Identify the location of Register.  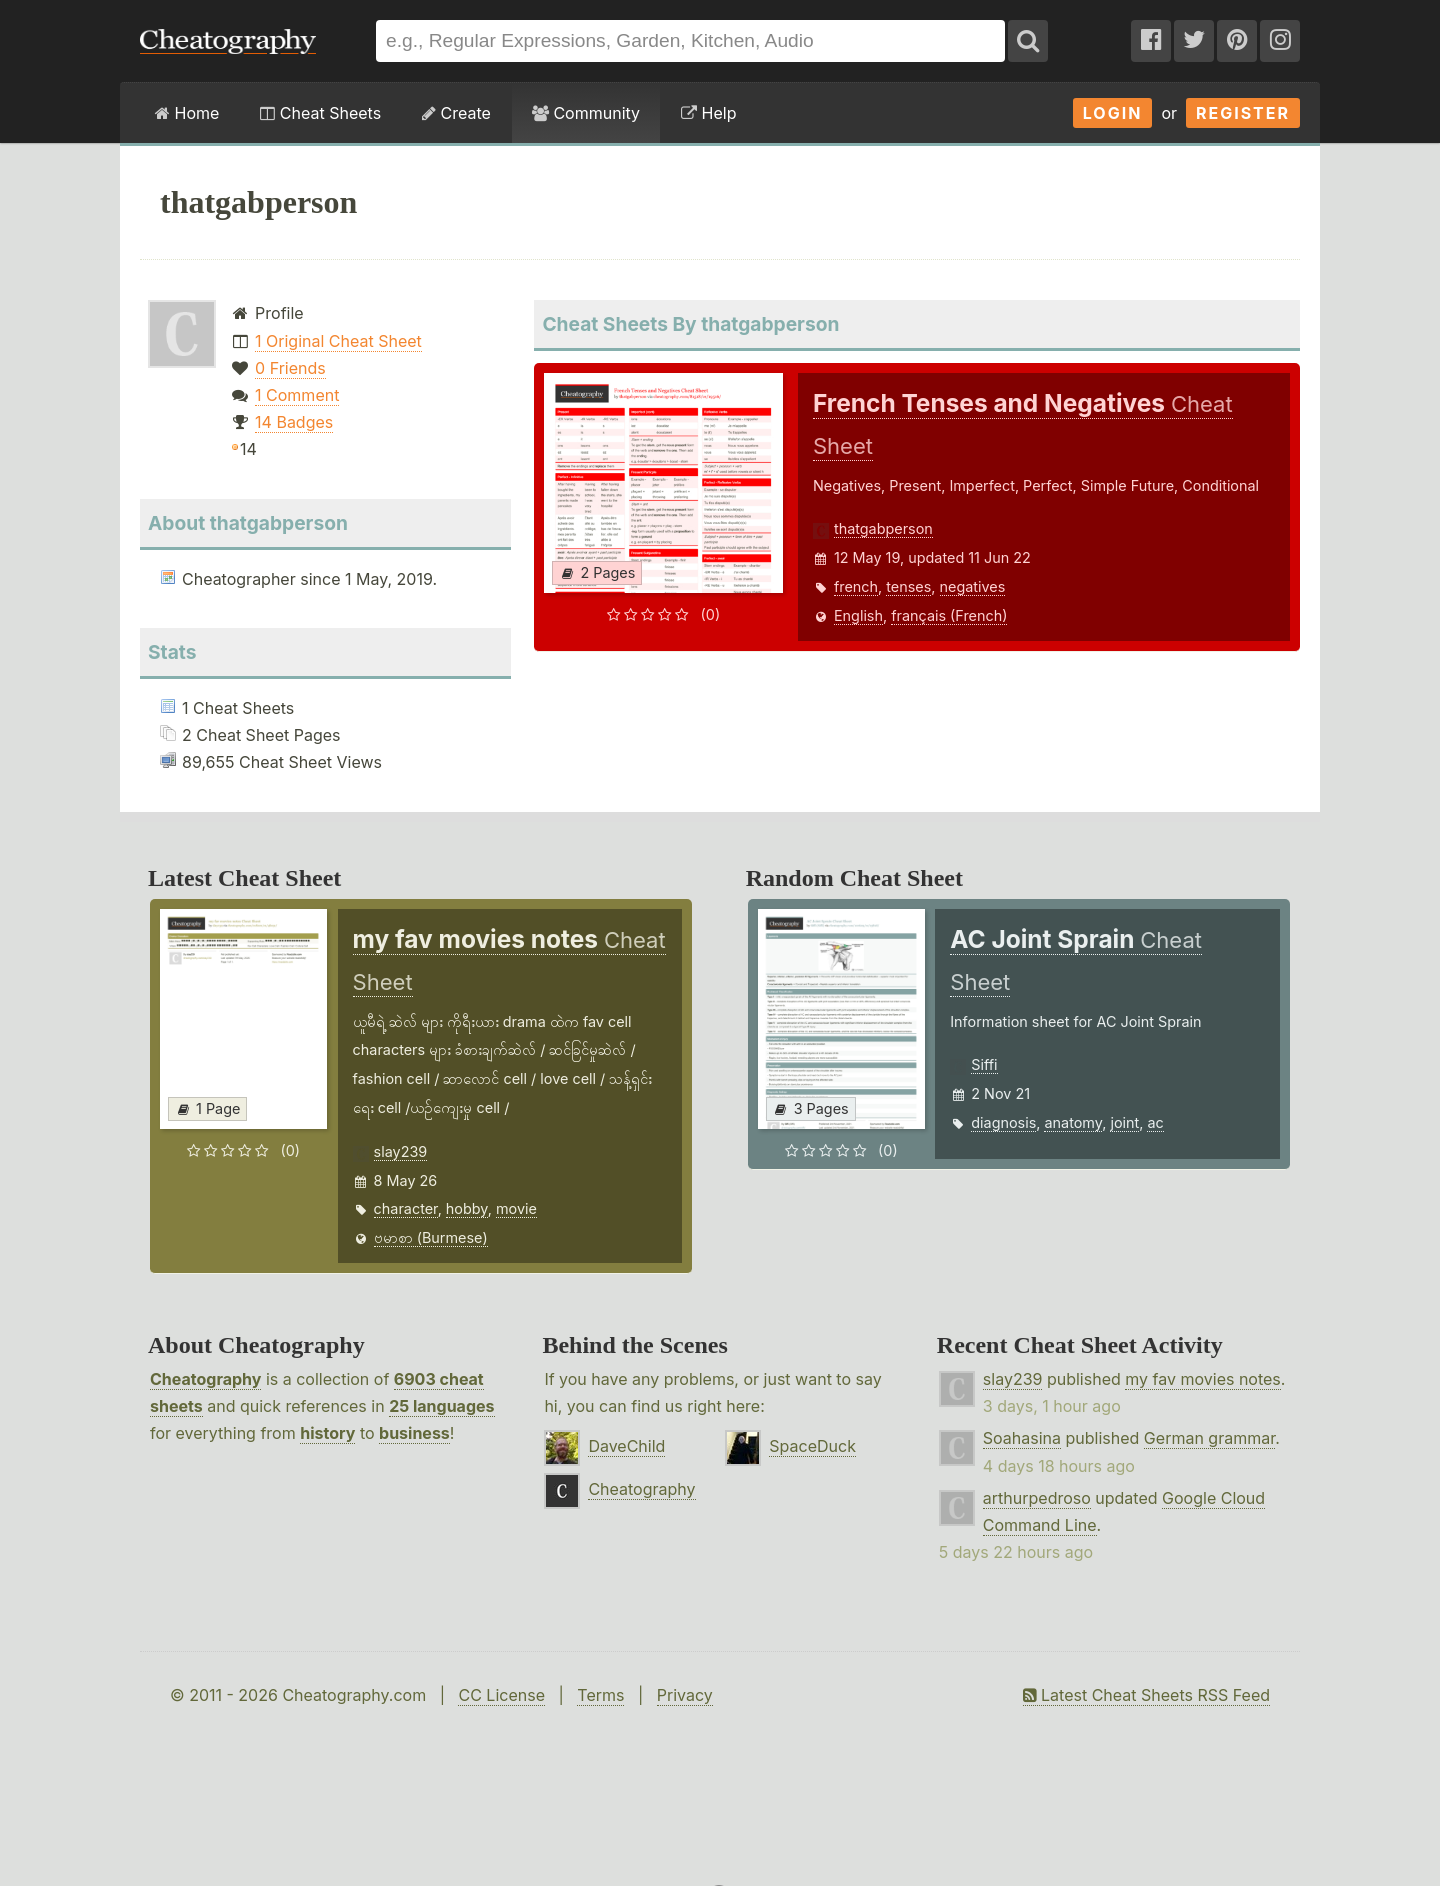
(1243, 113).